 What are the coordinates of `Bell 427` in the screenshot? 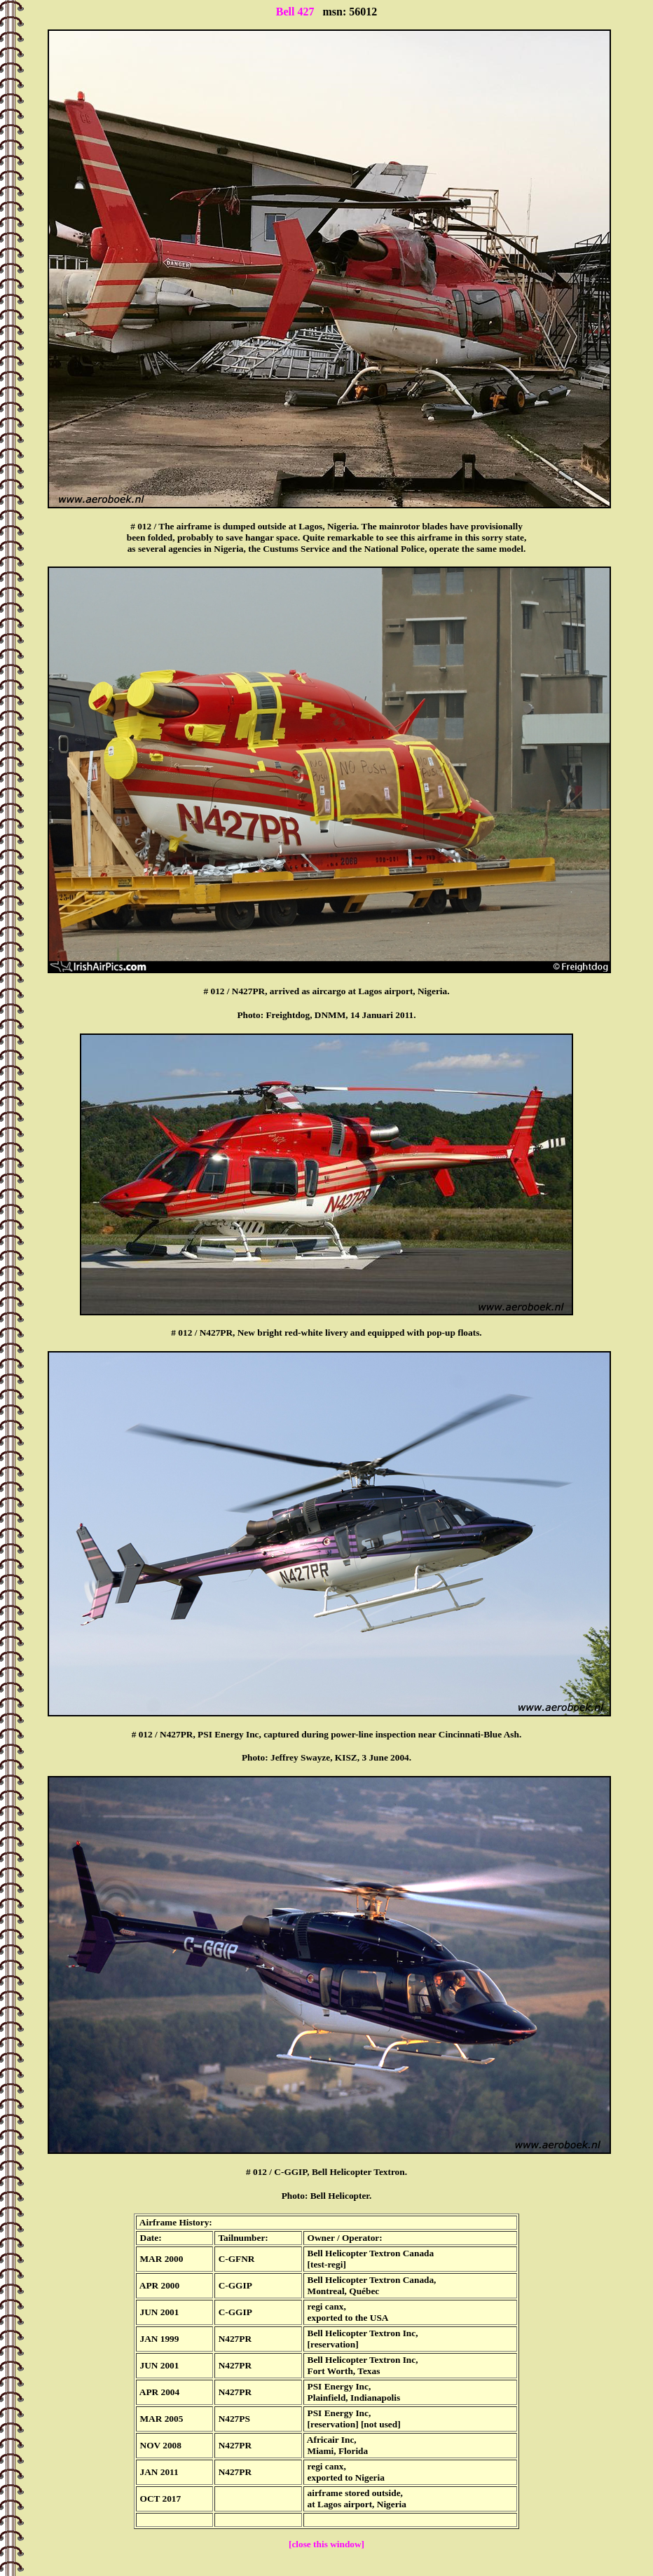 It's located at (295, 12).